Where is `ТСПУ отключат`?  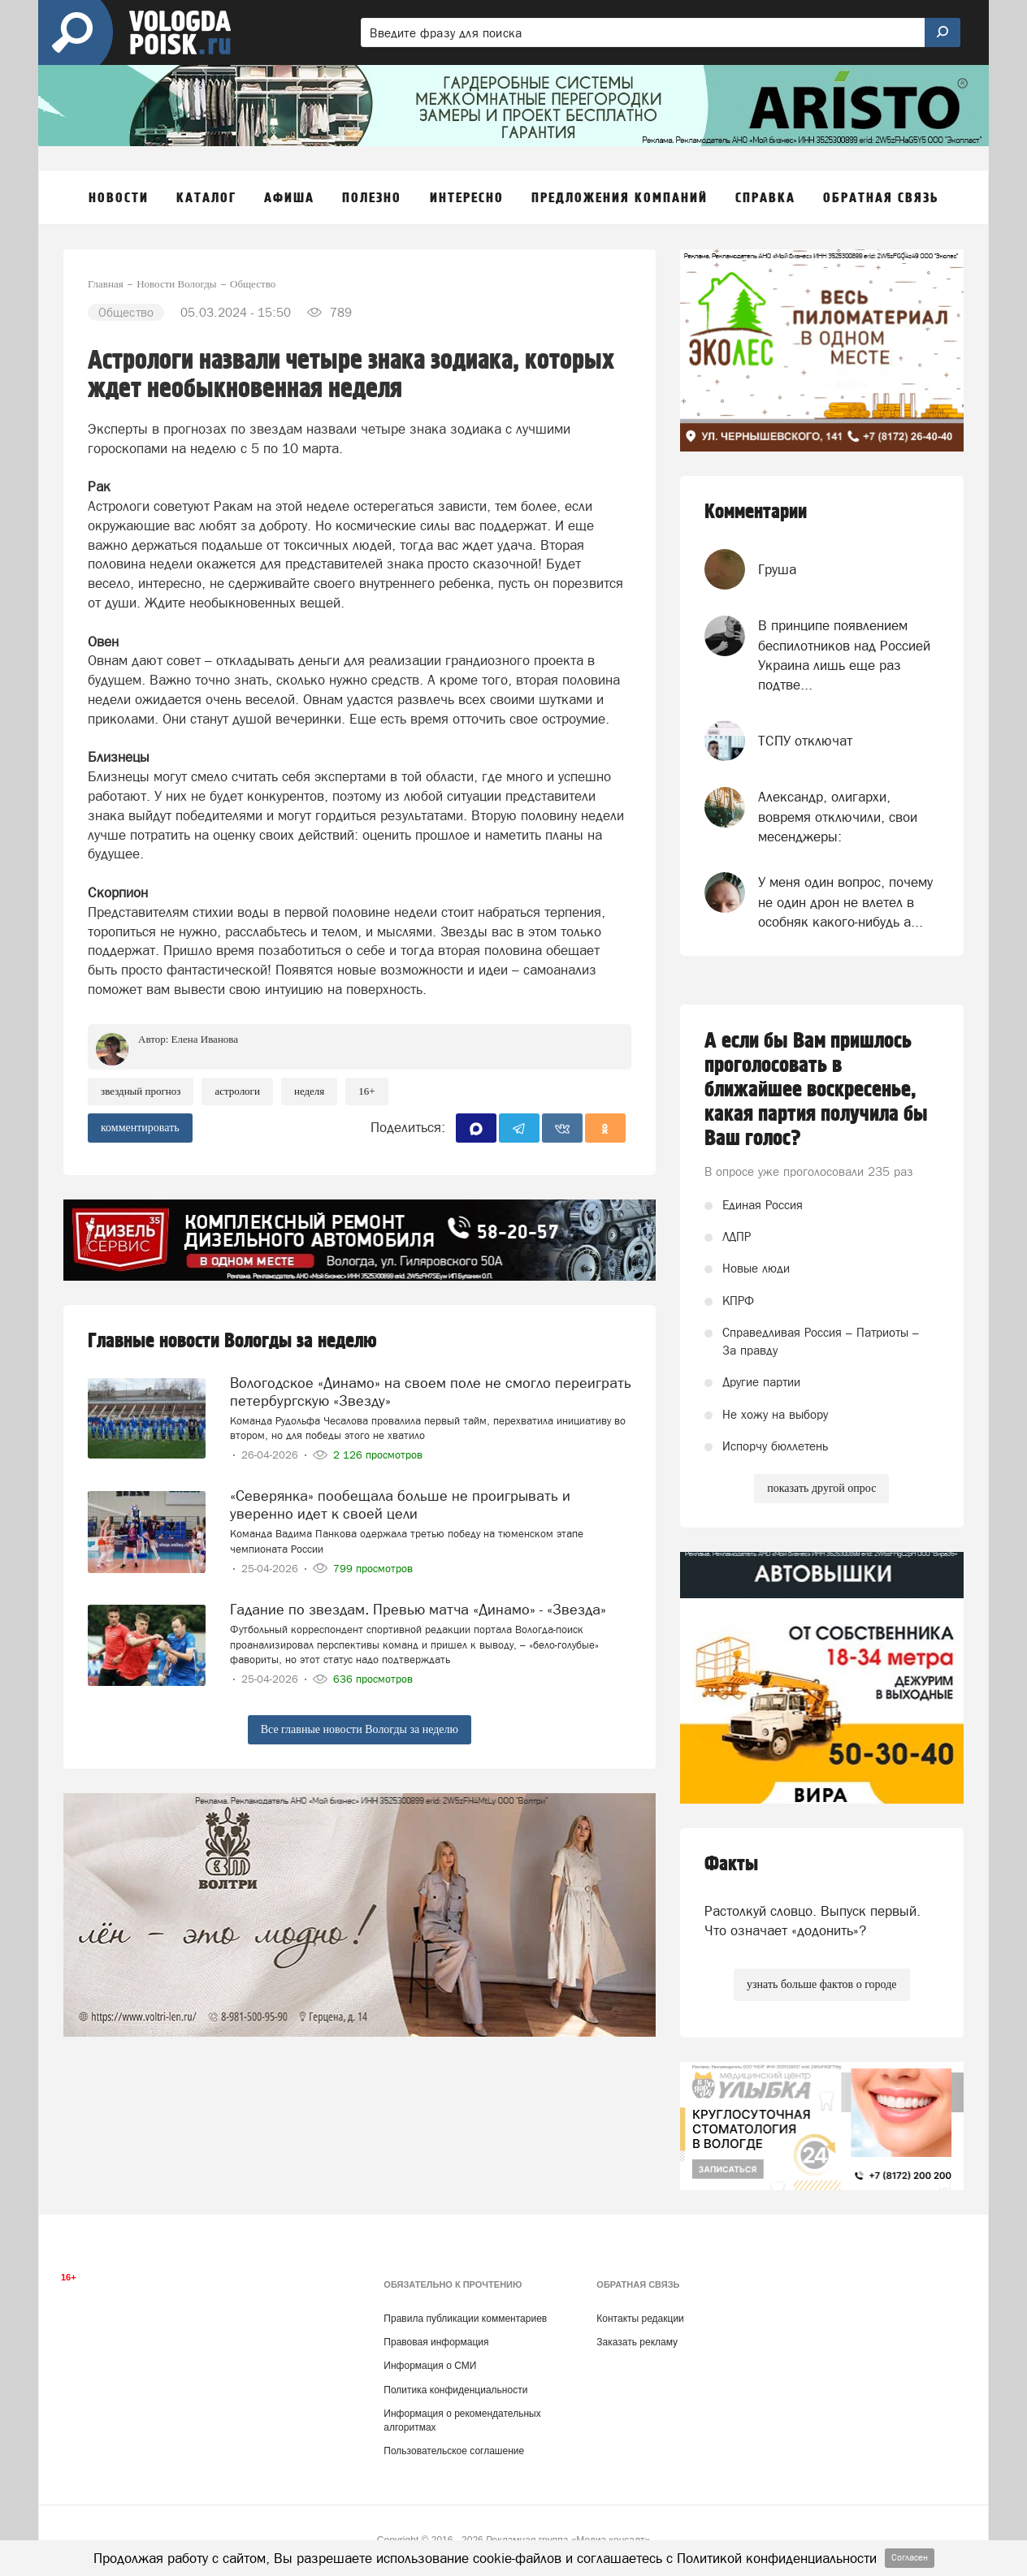 ТСПУ отключат is located at coordinates (805, 741).